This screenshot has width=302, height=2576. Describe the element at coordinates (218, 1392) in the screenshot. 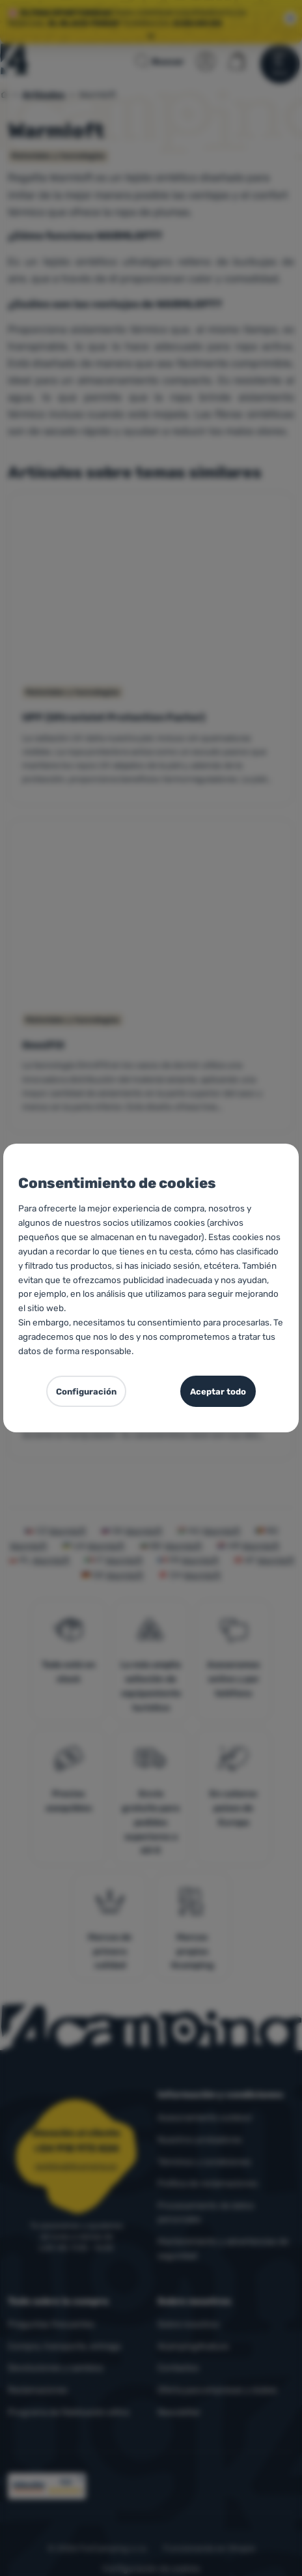

I see `Aceptar todo` at that location.